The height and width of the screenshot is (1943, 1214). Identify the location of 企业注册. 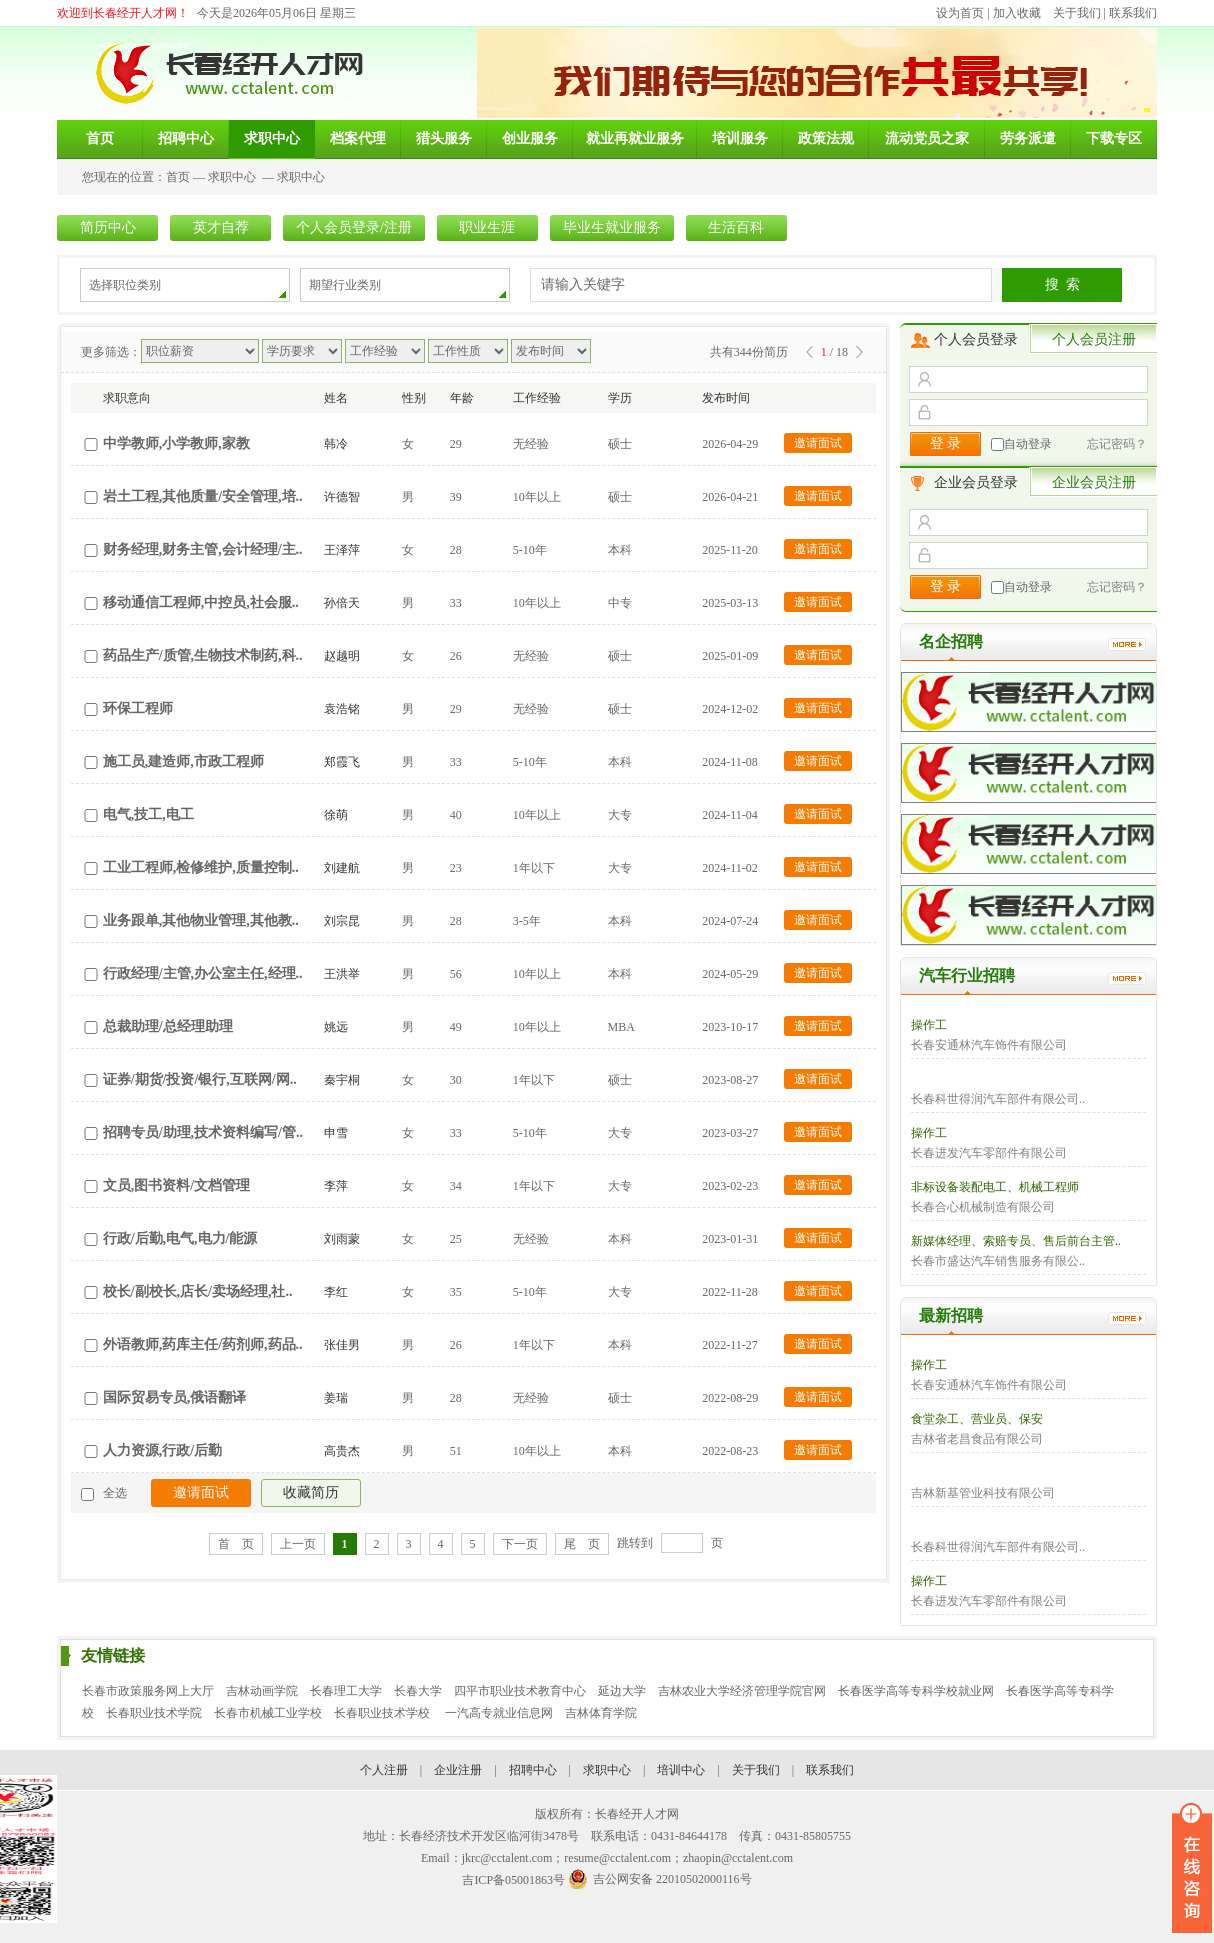
(458, 1770).